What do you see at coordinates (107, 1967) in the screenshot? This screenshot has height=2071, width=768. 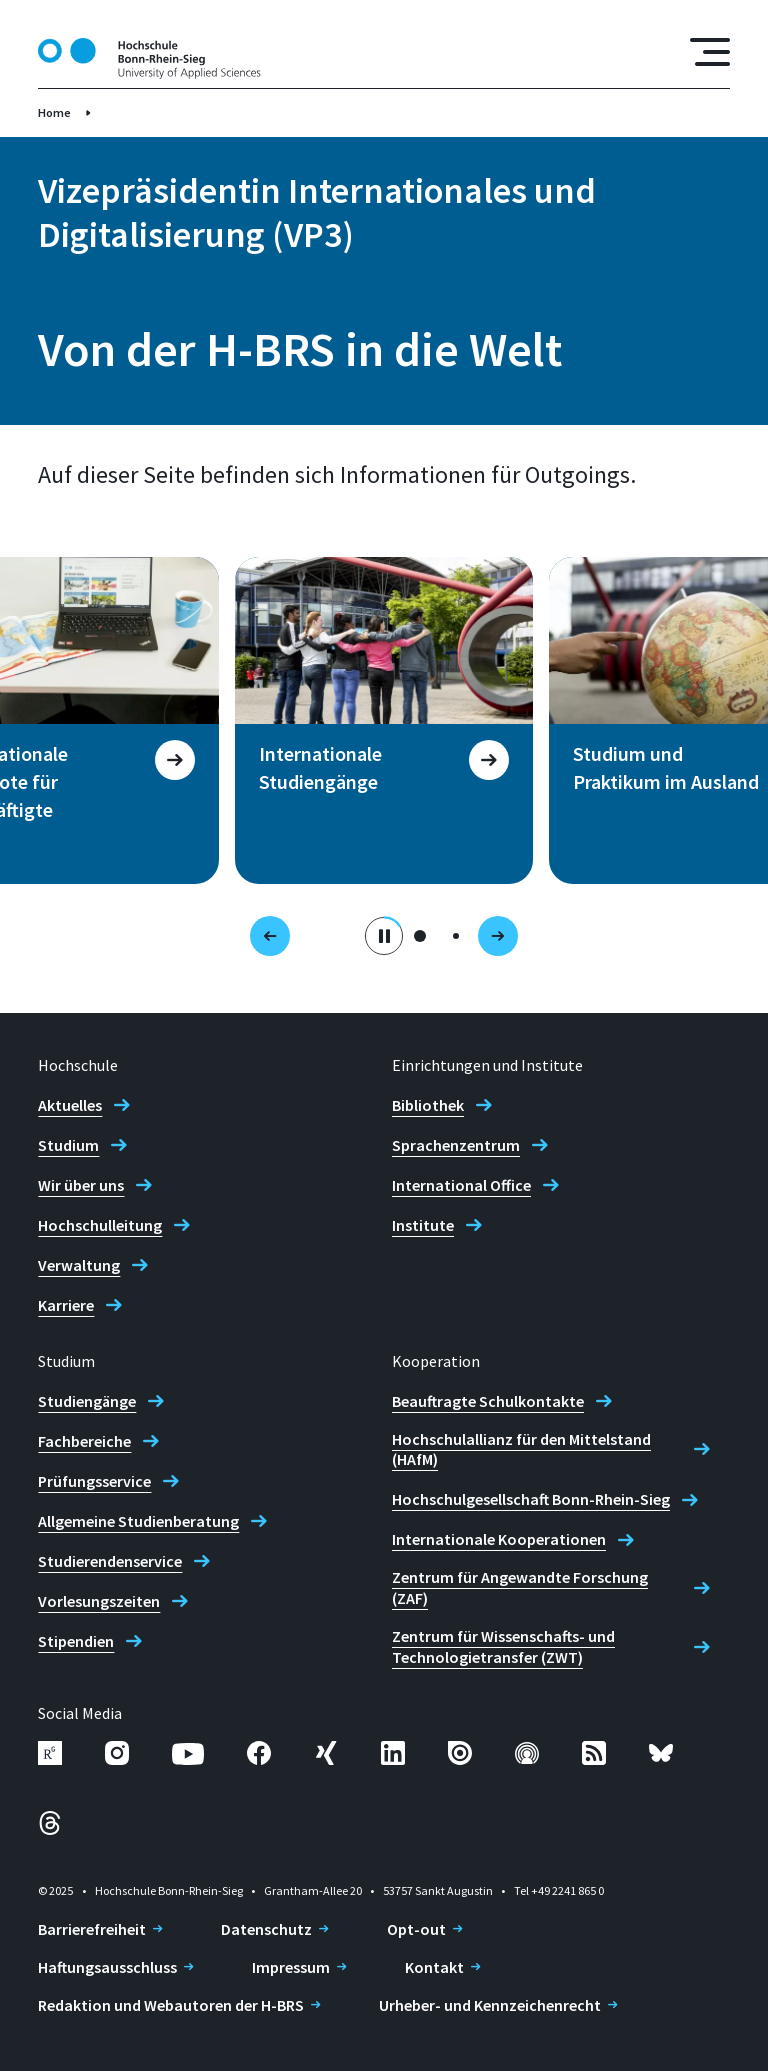 I see `Haftungsausschluss` at bounding box center [107, 1967].